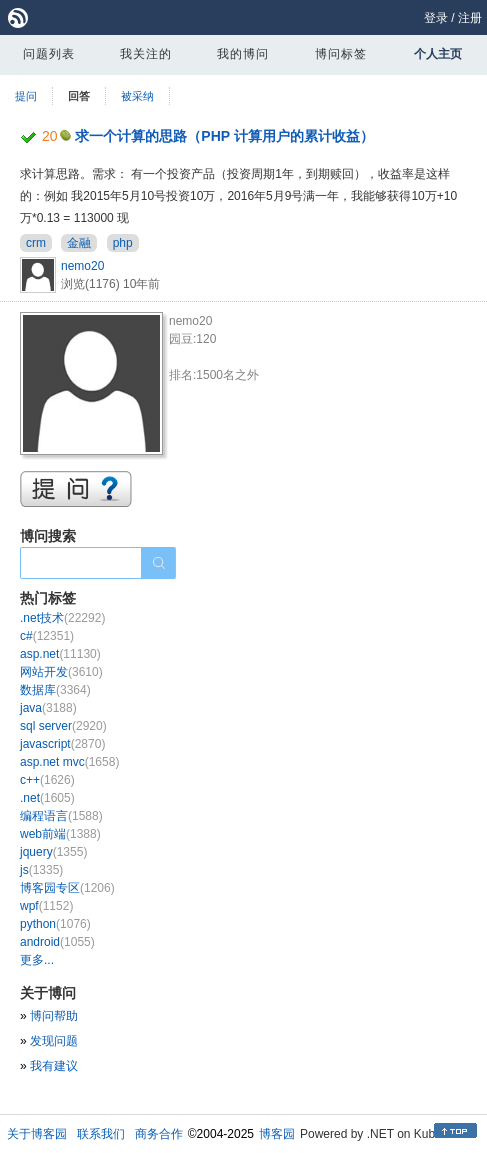 Image resolution: width=487 pixels, height=1153 pixels. Describe the element at coordinates (79, 96) in the screenshot. I see `回答` at that location.